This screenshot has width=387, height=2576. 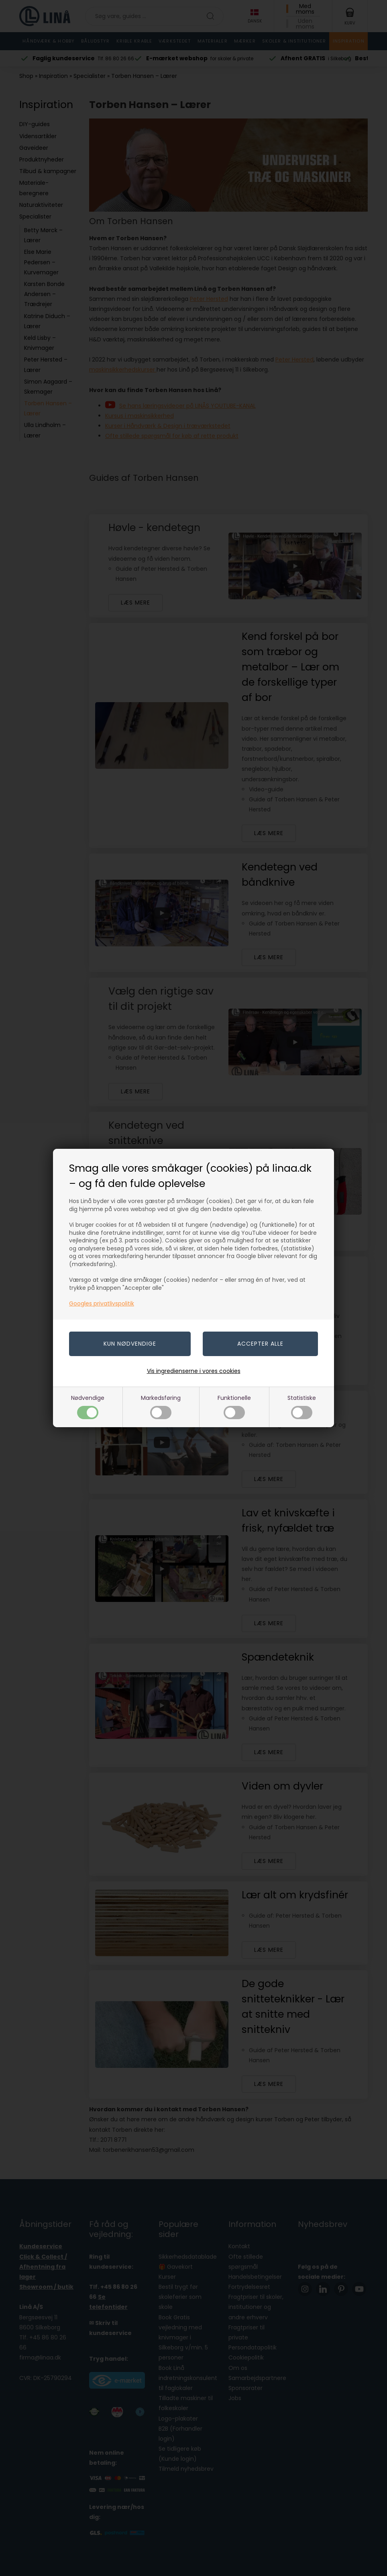 What do you see at coordinates (161, 1406) in the screenshot?
I see `Markedsføring` at bounding box center [161, 1406].